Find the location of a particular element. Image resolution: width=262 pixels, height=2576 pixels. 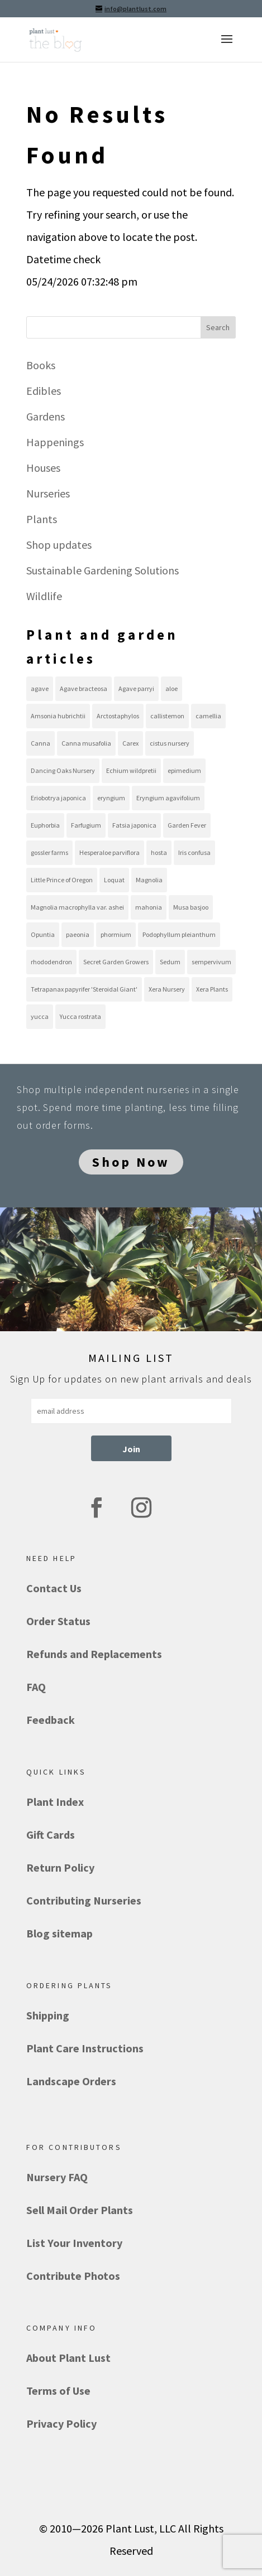

Gardens is located at coordinates (45, 416).